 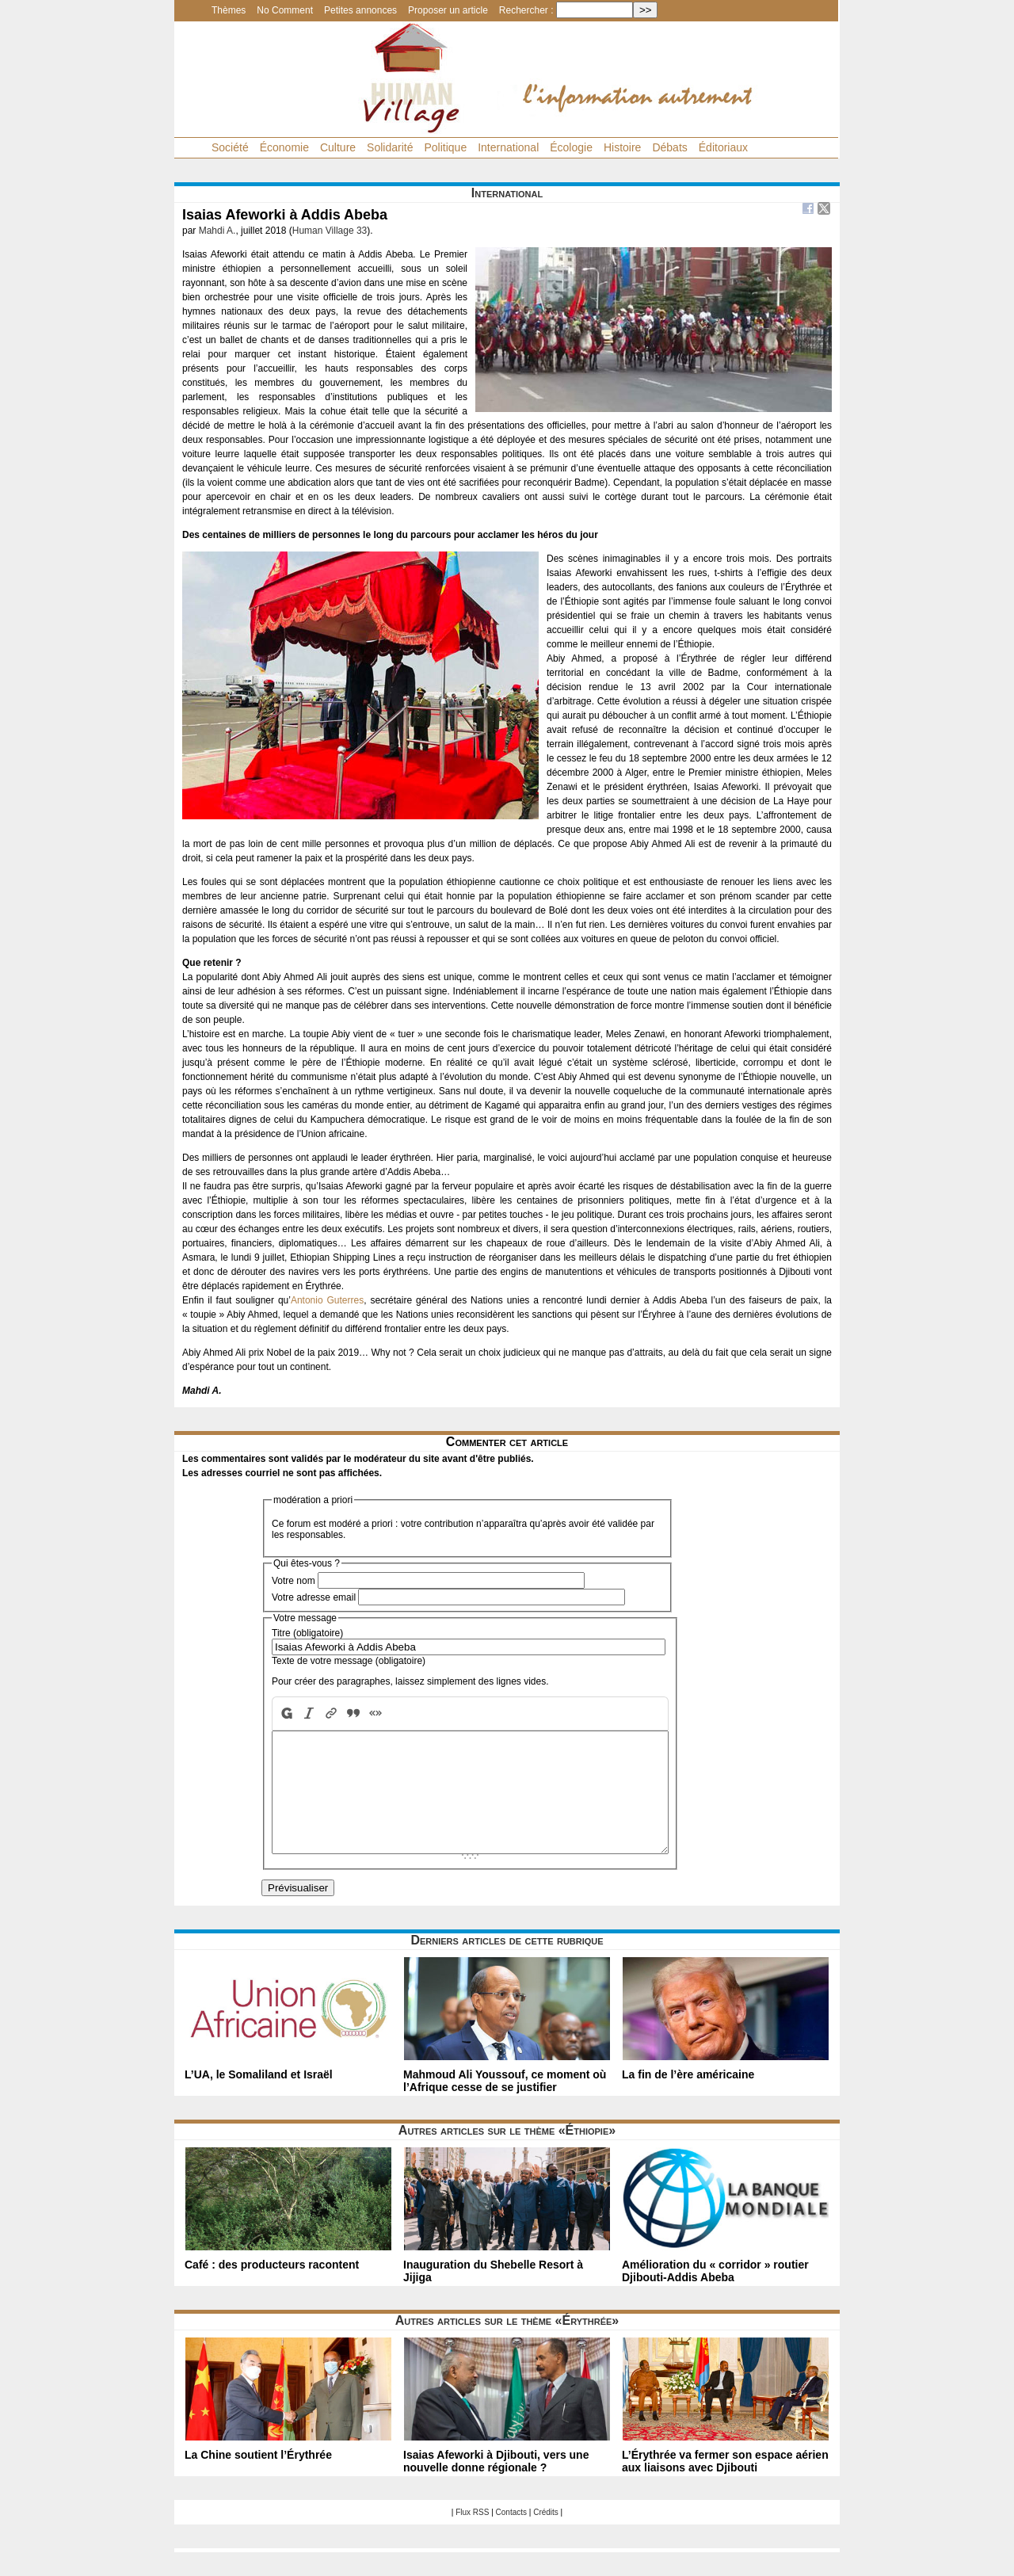 What do you see at coordinates (338, 147) in the screenshot?
I see `Culture` at bounding box center [338, 147].